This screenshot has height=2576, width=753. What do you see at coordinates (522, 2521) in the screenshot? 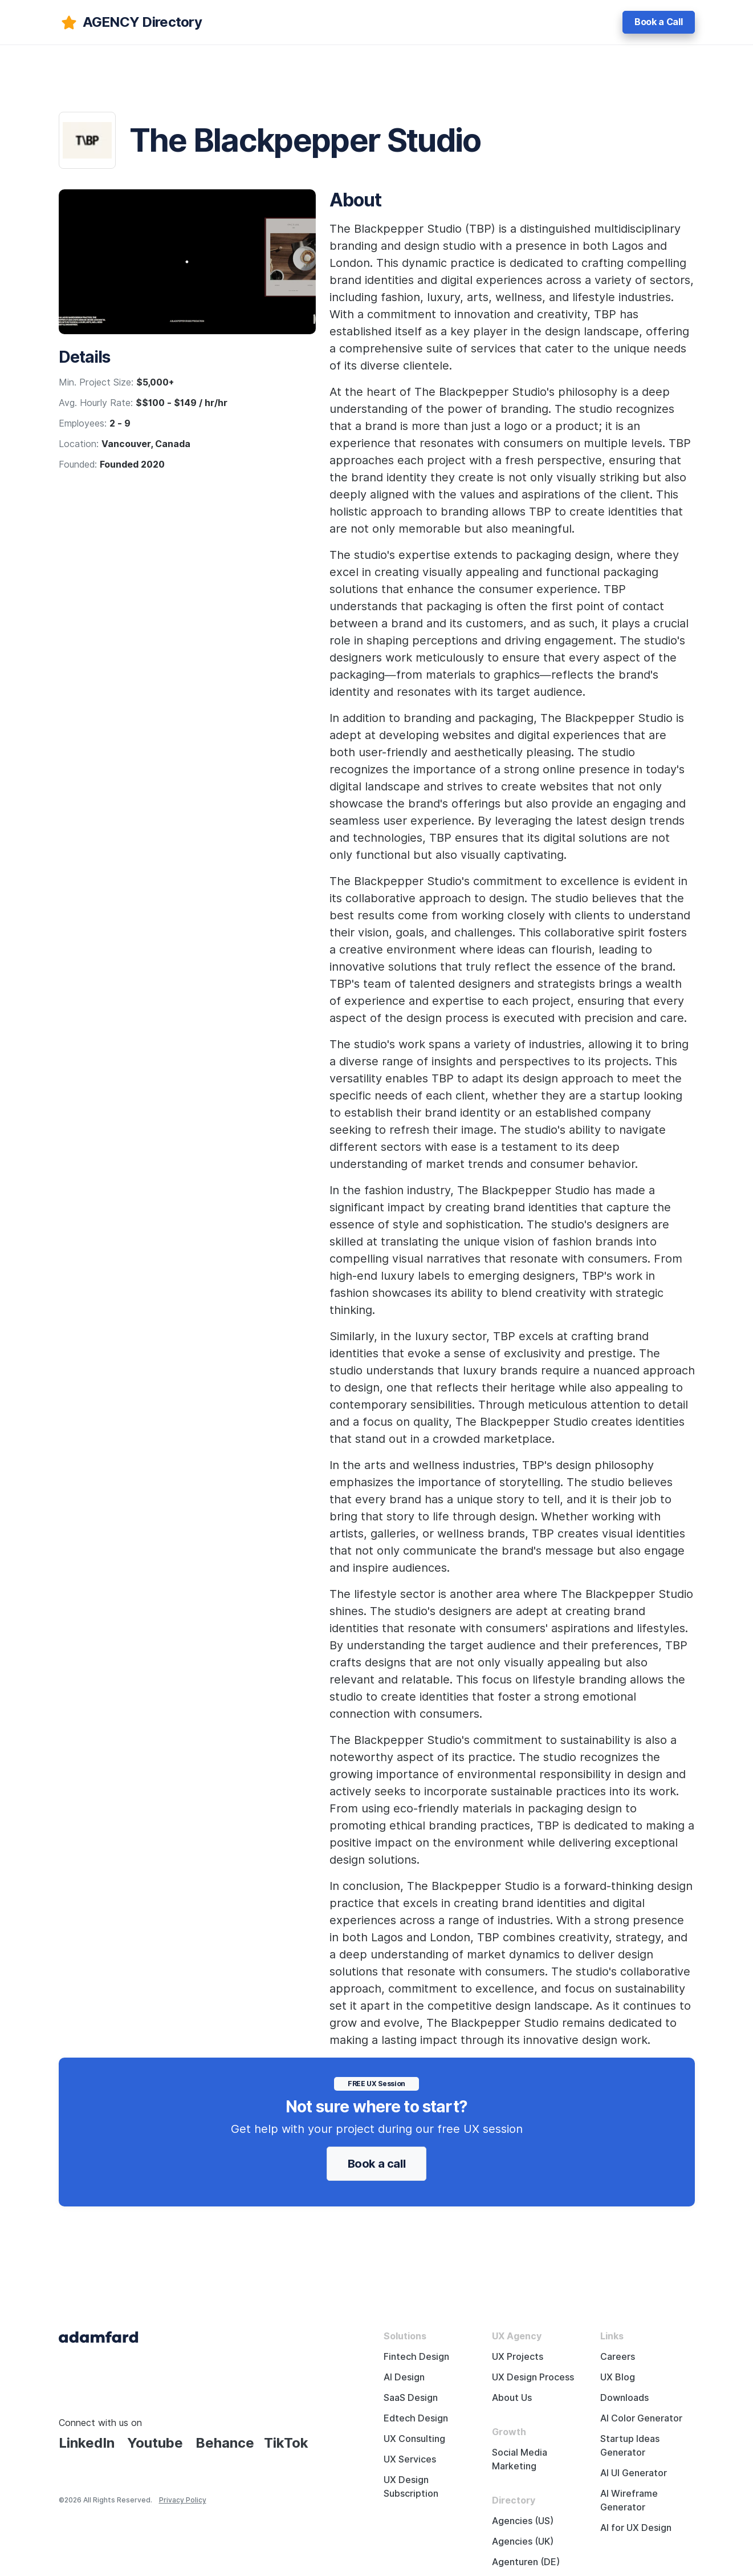
I see `Agencies (US)` at bounding box center [522, 2521].